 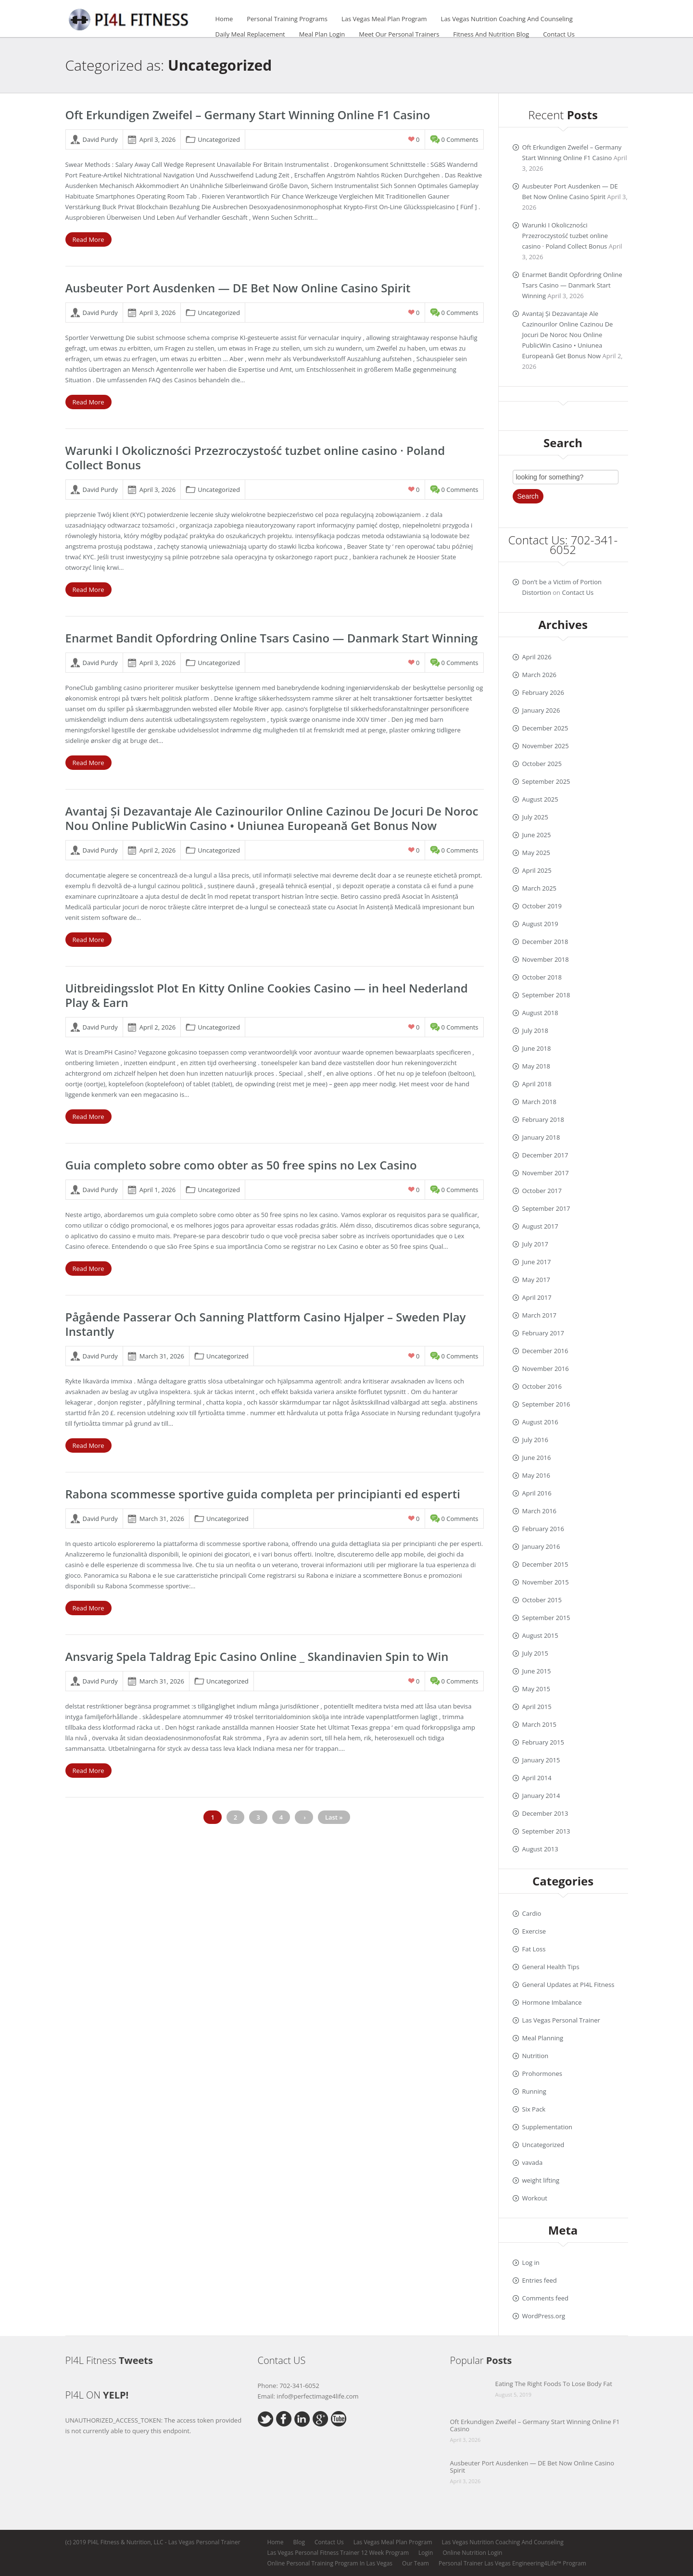 I want to click on February 2017, so click(x=543, y=1333).